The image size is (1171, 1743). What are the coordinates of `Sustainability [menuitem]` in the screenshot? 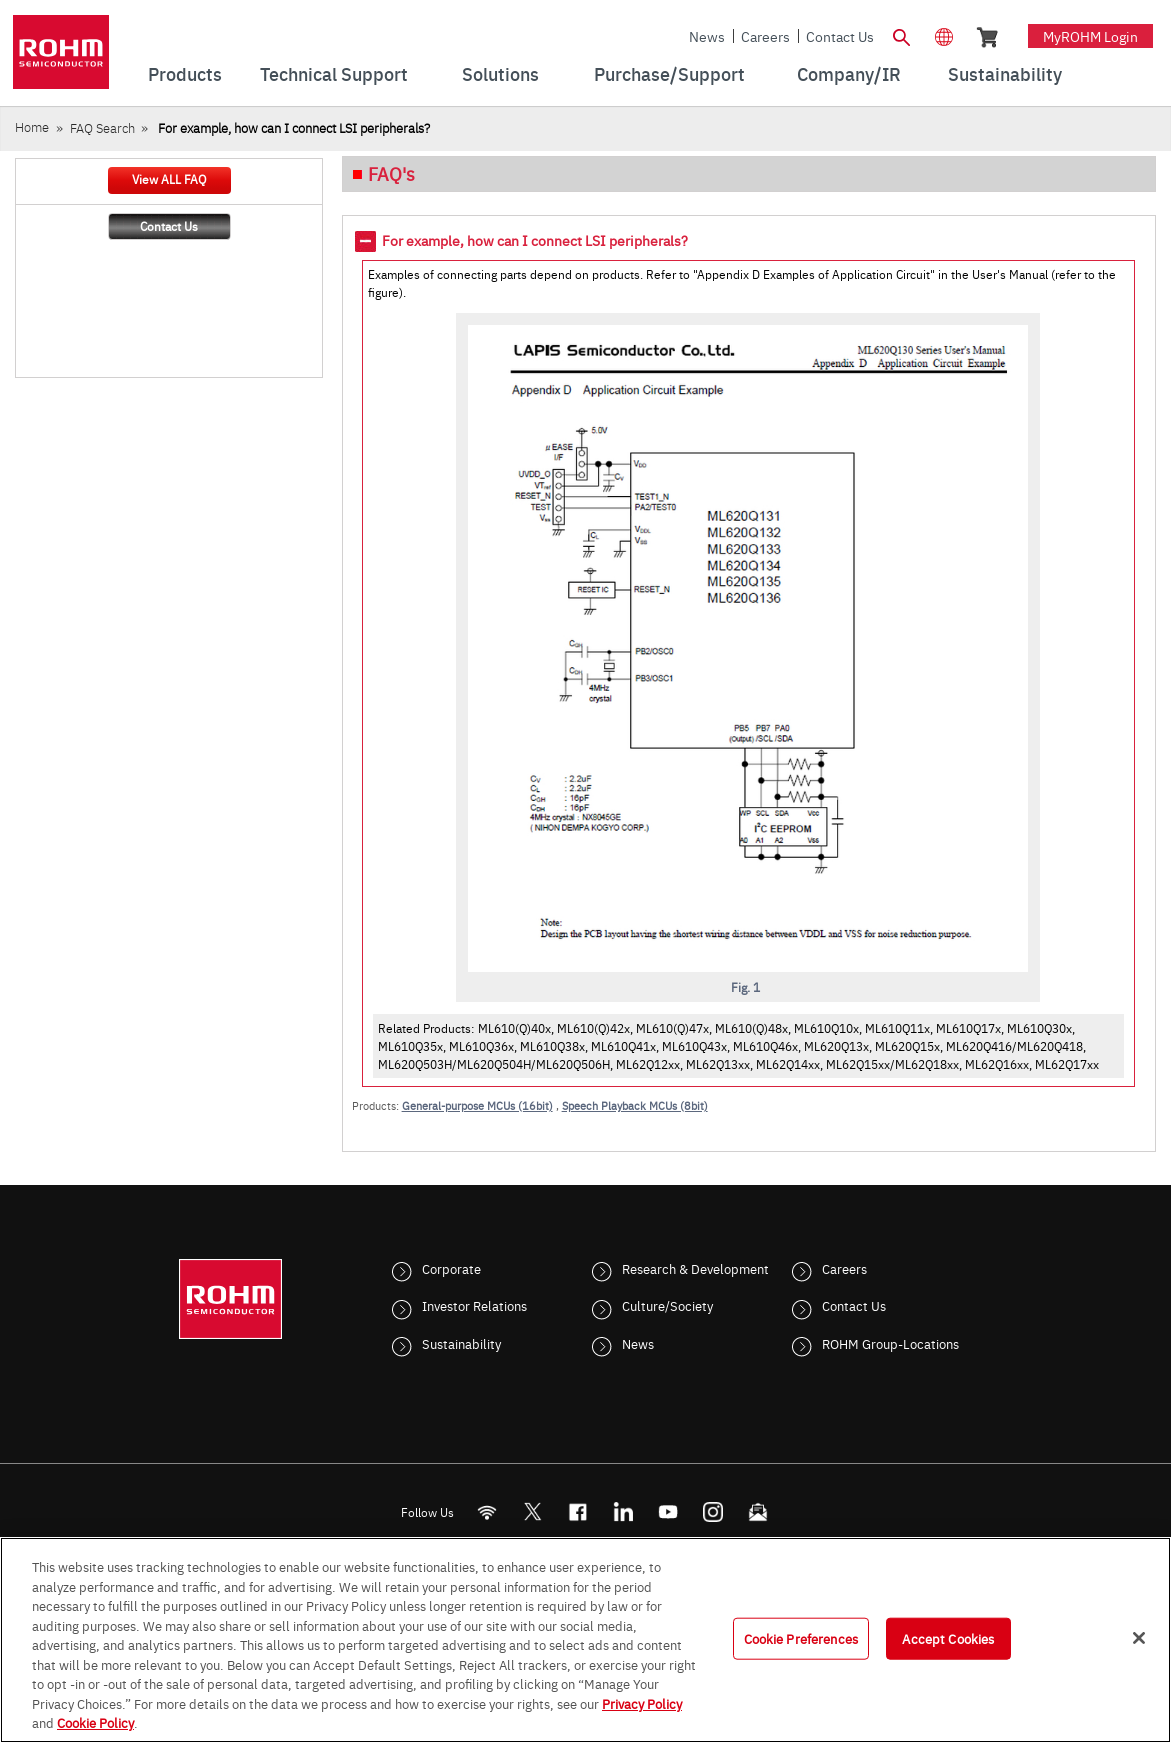 It's located at (1005, 73).